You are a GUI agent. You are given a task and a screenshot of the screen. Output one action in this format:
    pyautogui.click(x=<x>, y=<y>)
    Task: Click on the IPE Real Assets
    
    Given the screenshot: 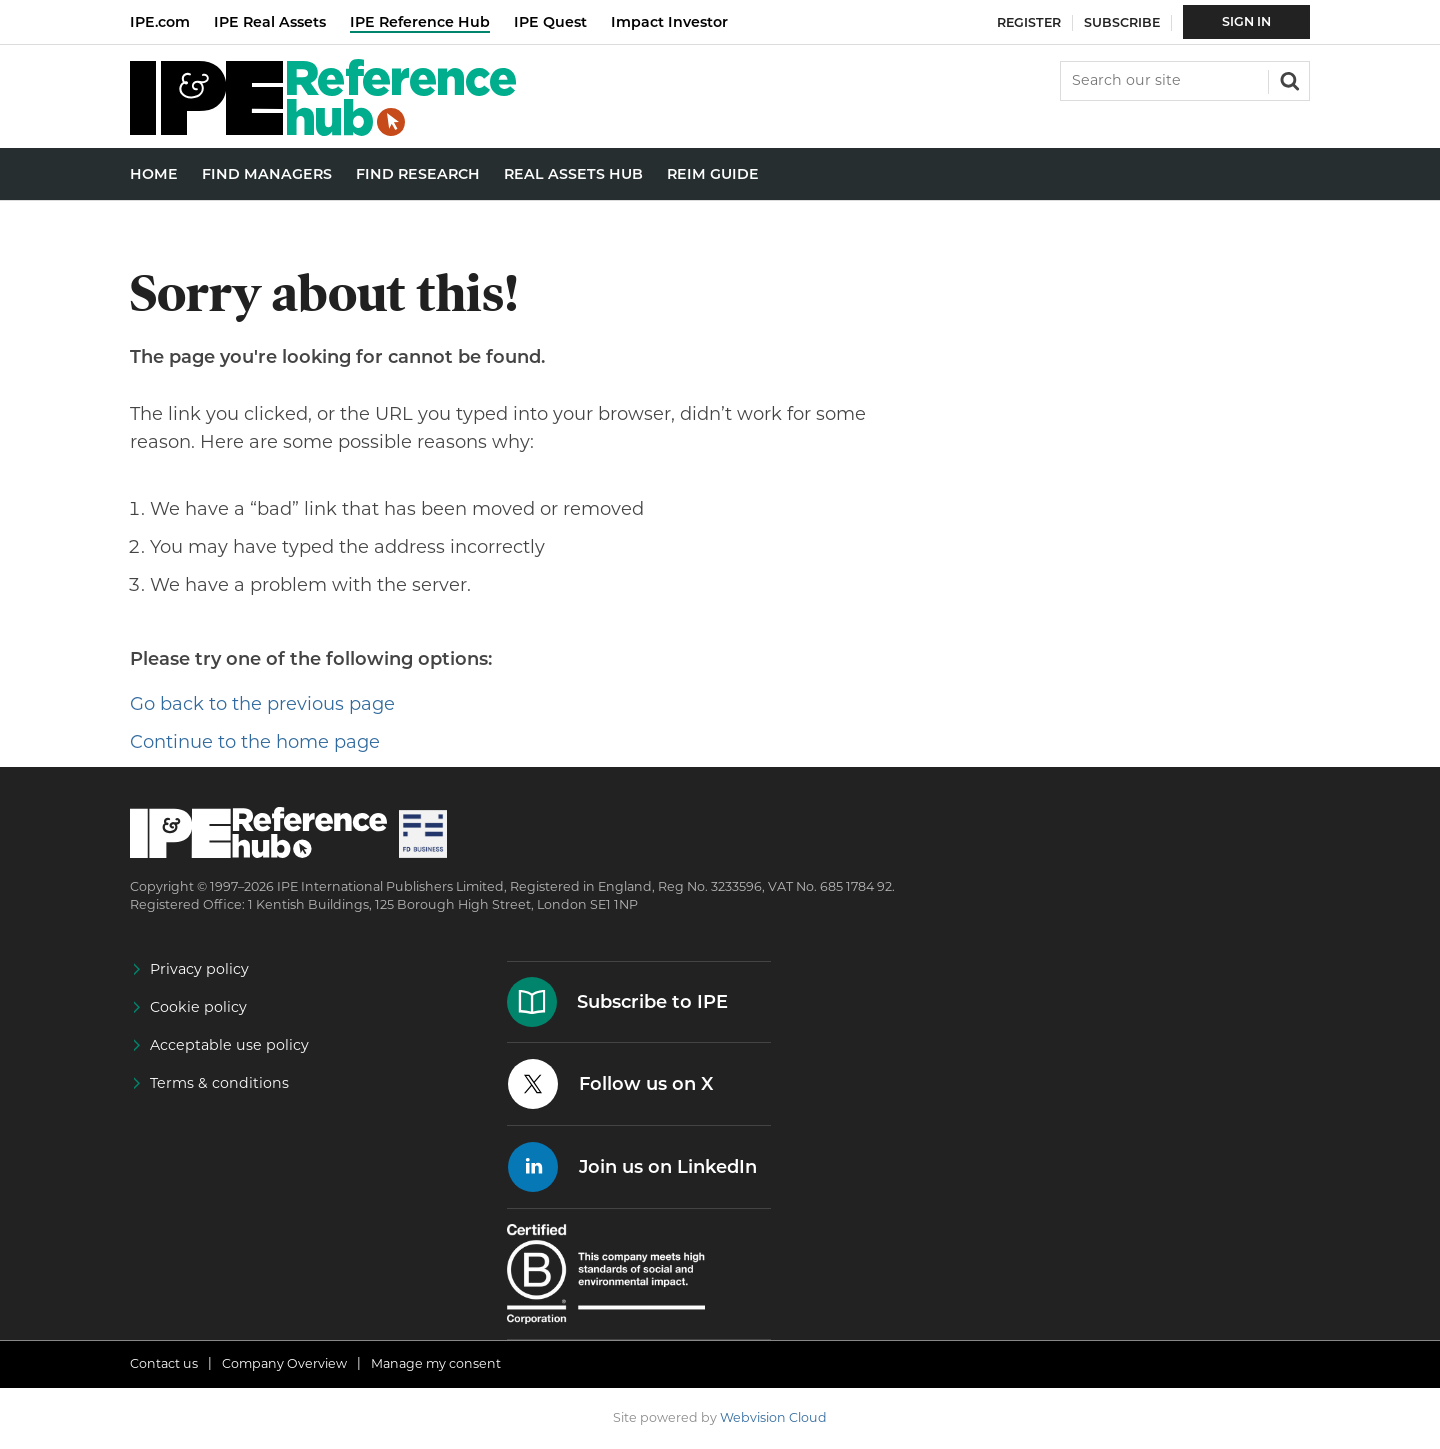 What is the action you would take?
    pyautogui.click(x=270, y=22)
    